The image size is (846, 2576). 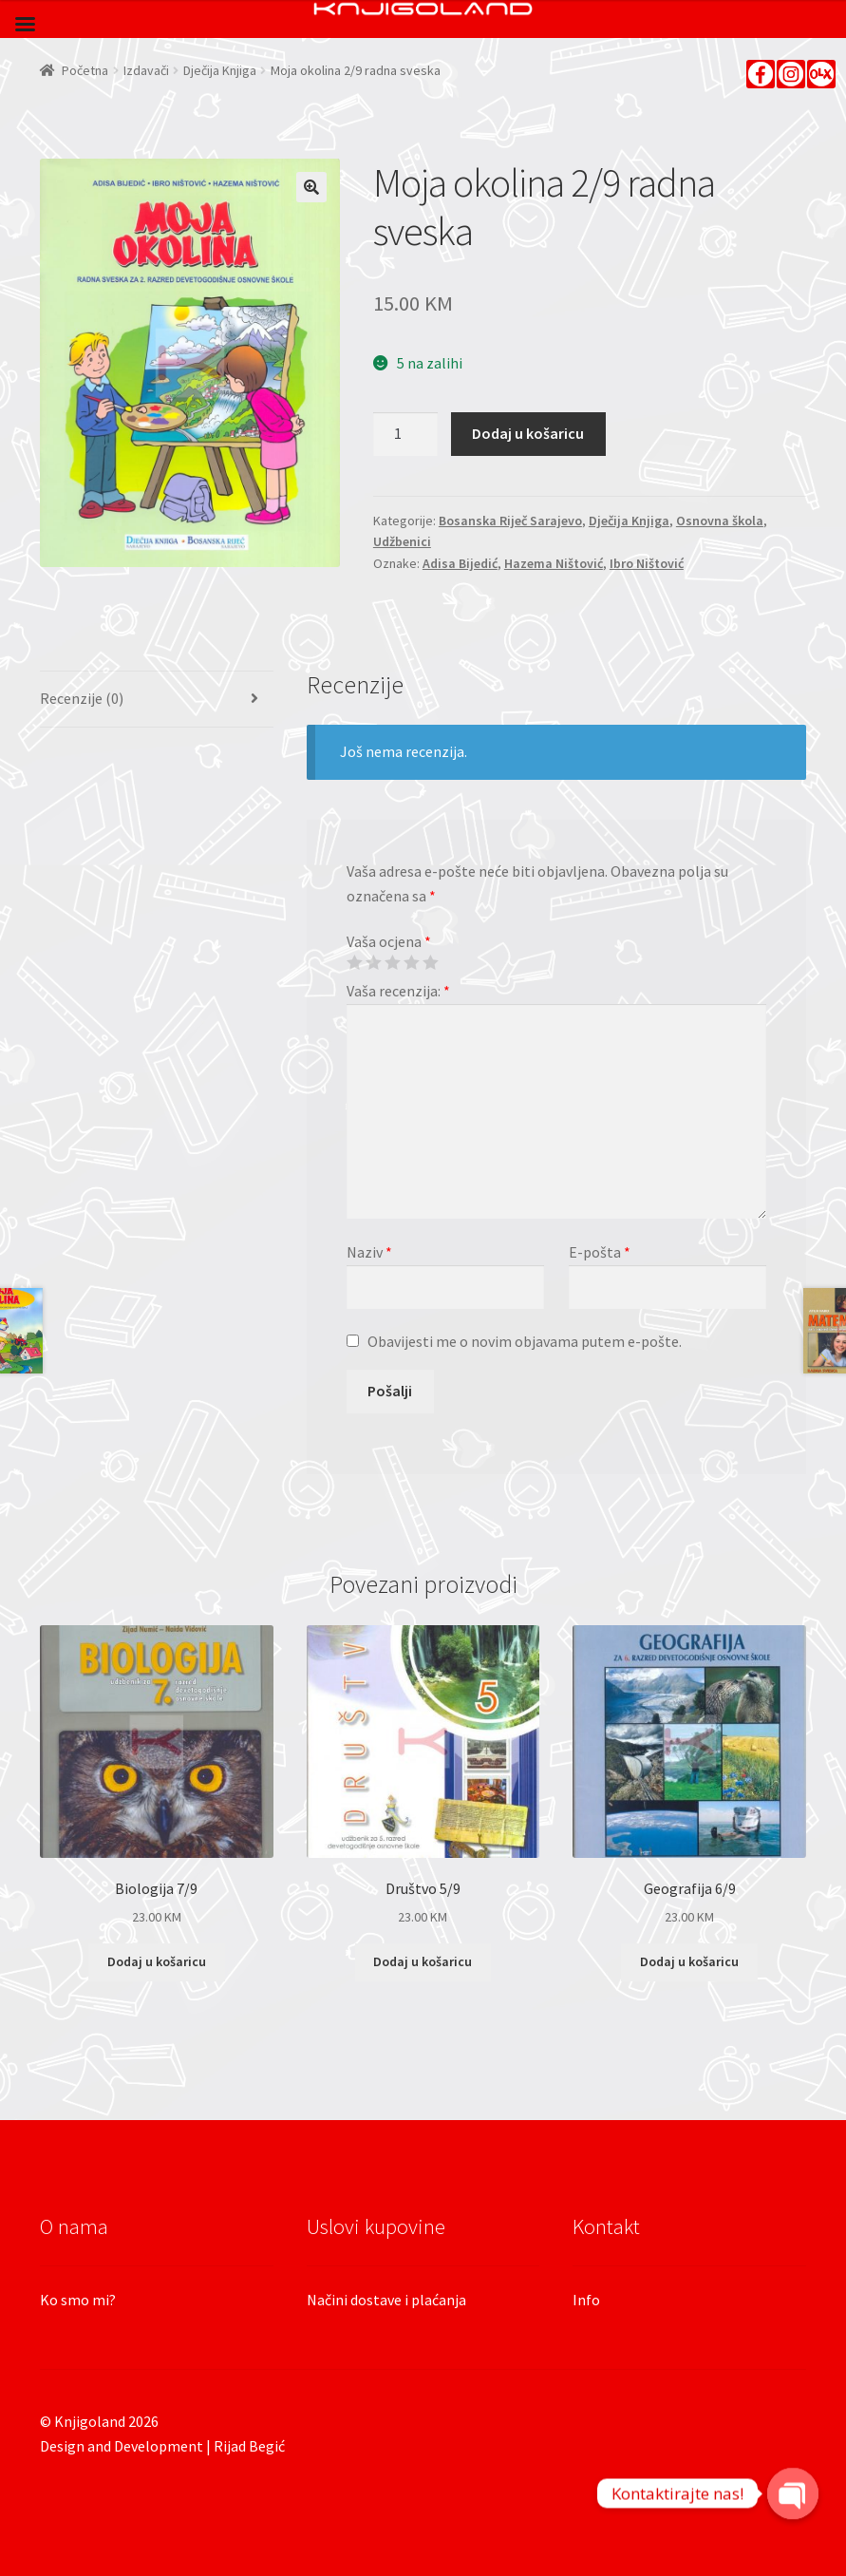 What do you see at coordinates (510, 520) in the screenshot?
I see `Bosanska Riječ Sarajevo` at bounding box center [510, 520].